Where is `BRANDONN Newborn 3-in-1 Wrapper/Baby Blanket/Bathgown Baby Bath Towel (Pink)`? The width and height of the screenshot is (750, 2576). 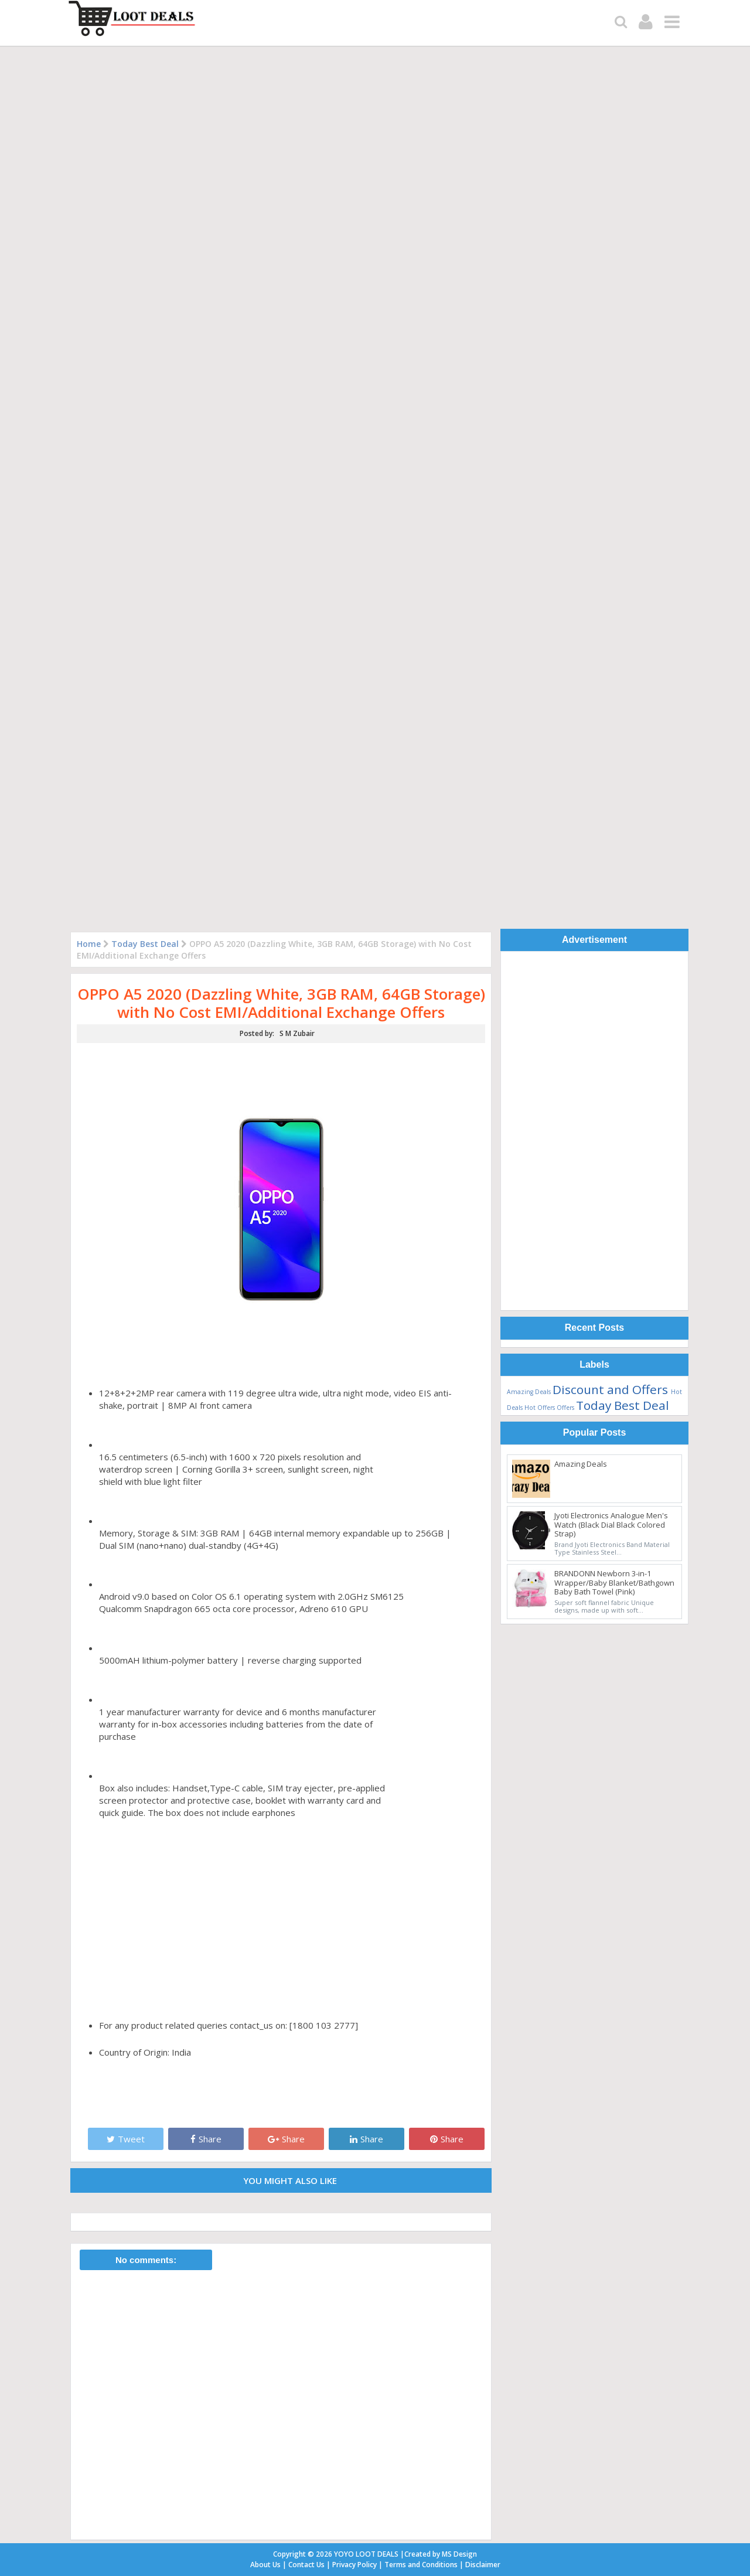
BRANDONN Newborn 3-in-1 Wrapper/Baby Blanket/Bathgown Baby Bath Towel (Pink) is located at coordinates (614, 1582).